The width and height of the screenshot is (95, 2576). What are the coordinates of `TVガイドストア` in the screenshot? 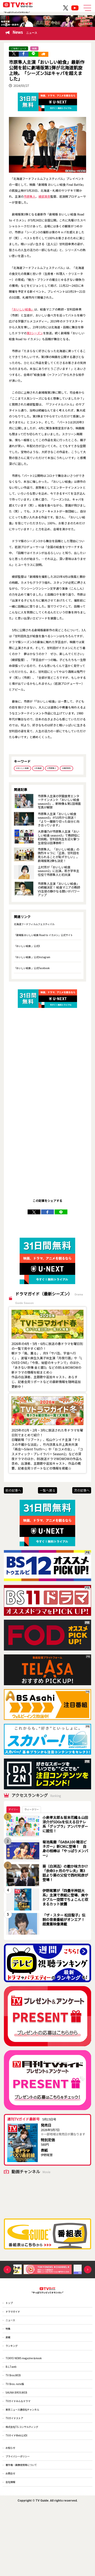 It's located at (17, 2470).